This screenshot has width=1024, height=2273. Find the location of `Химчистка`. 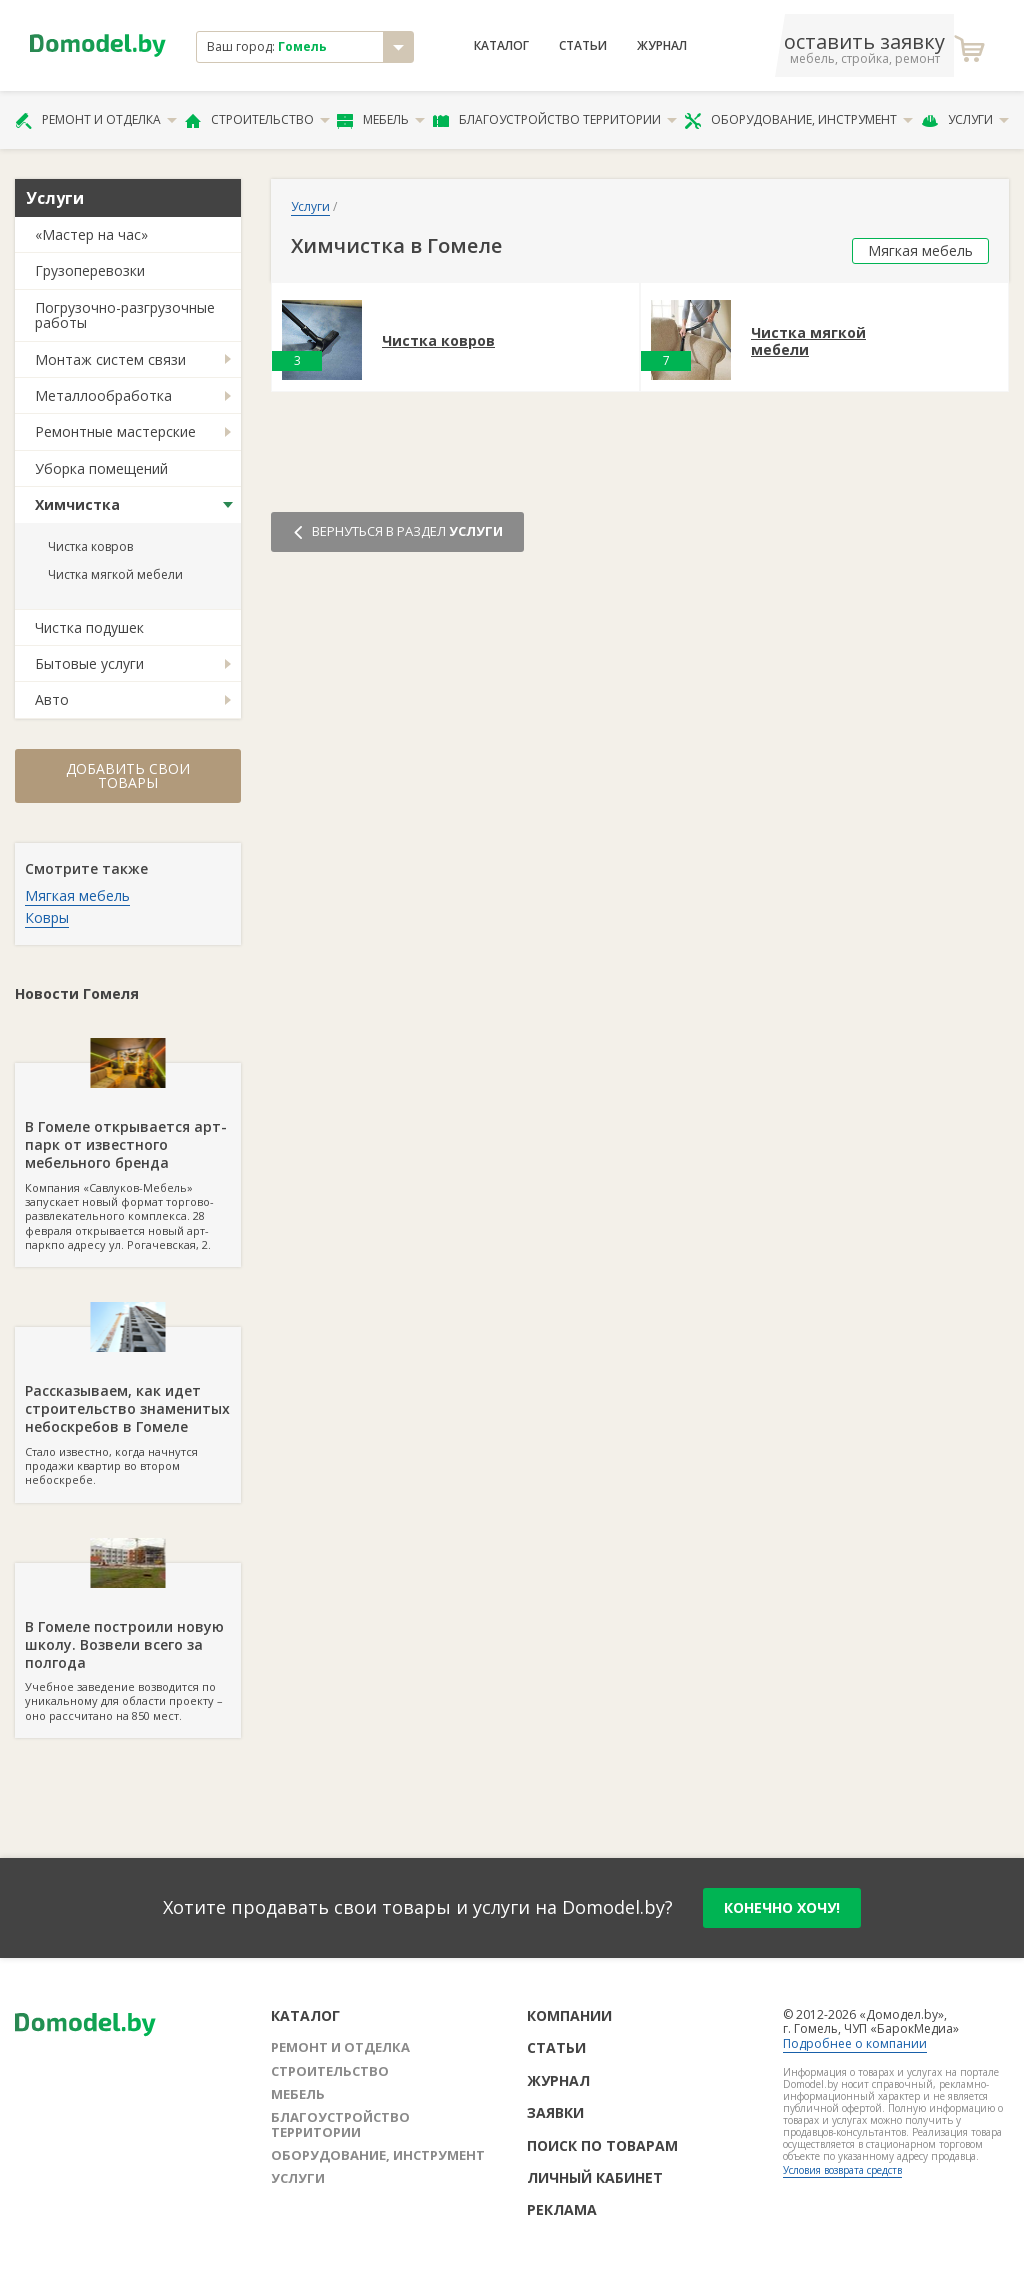

Химчистка is located at coordinates (77, 504).